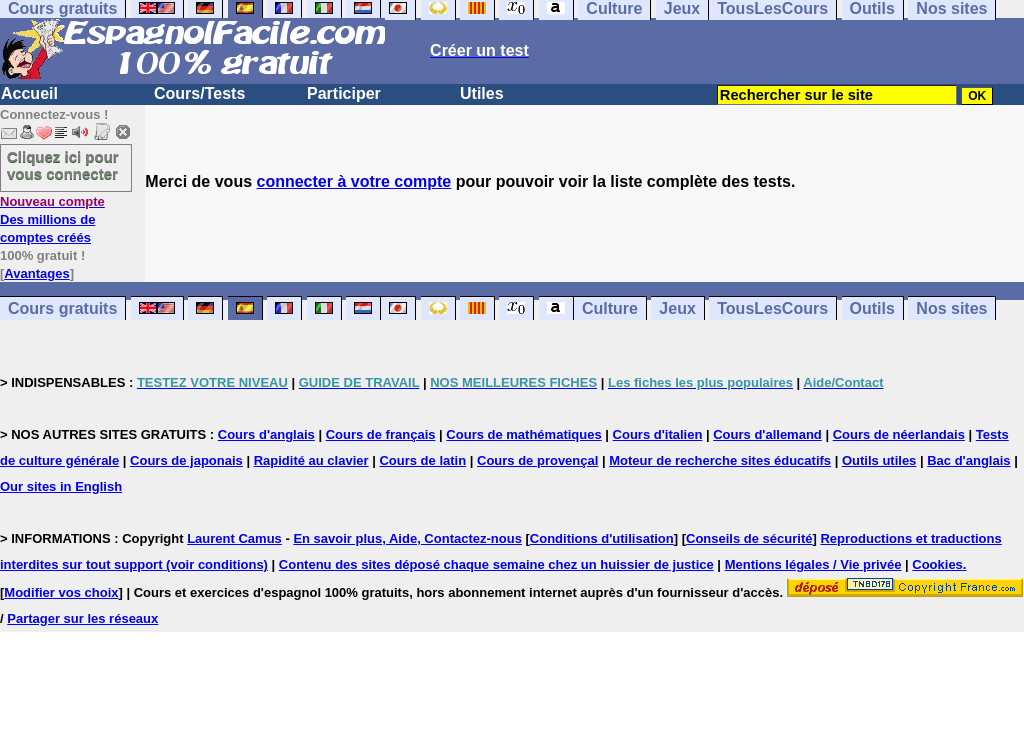  What do you see at coordinates (720, 460) in the screenshot?
I see `Moteur de recherche sites éducatifs` at bounding box center [720, 460].